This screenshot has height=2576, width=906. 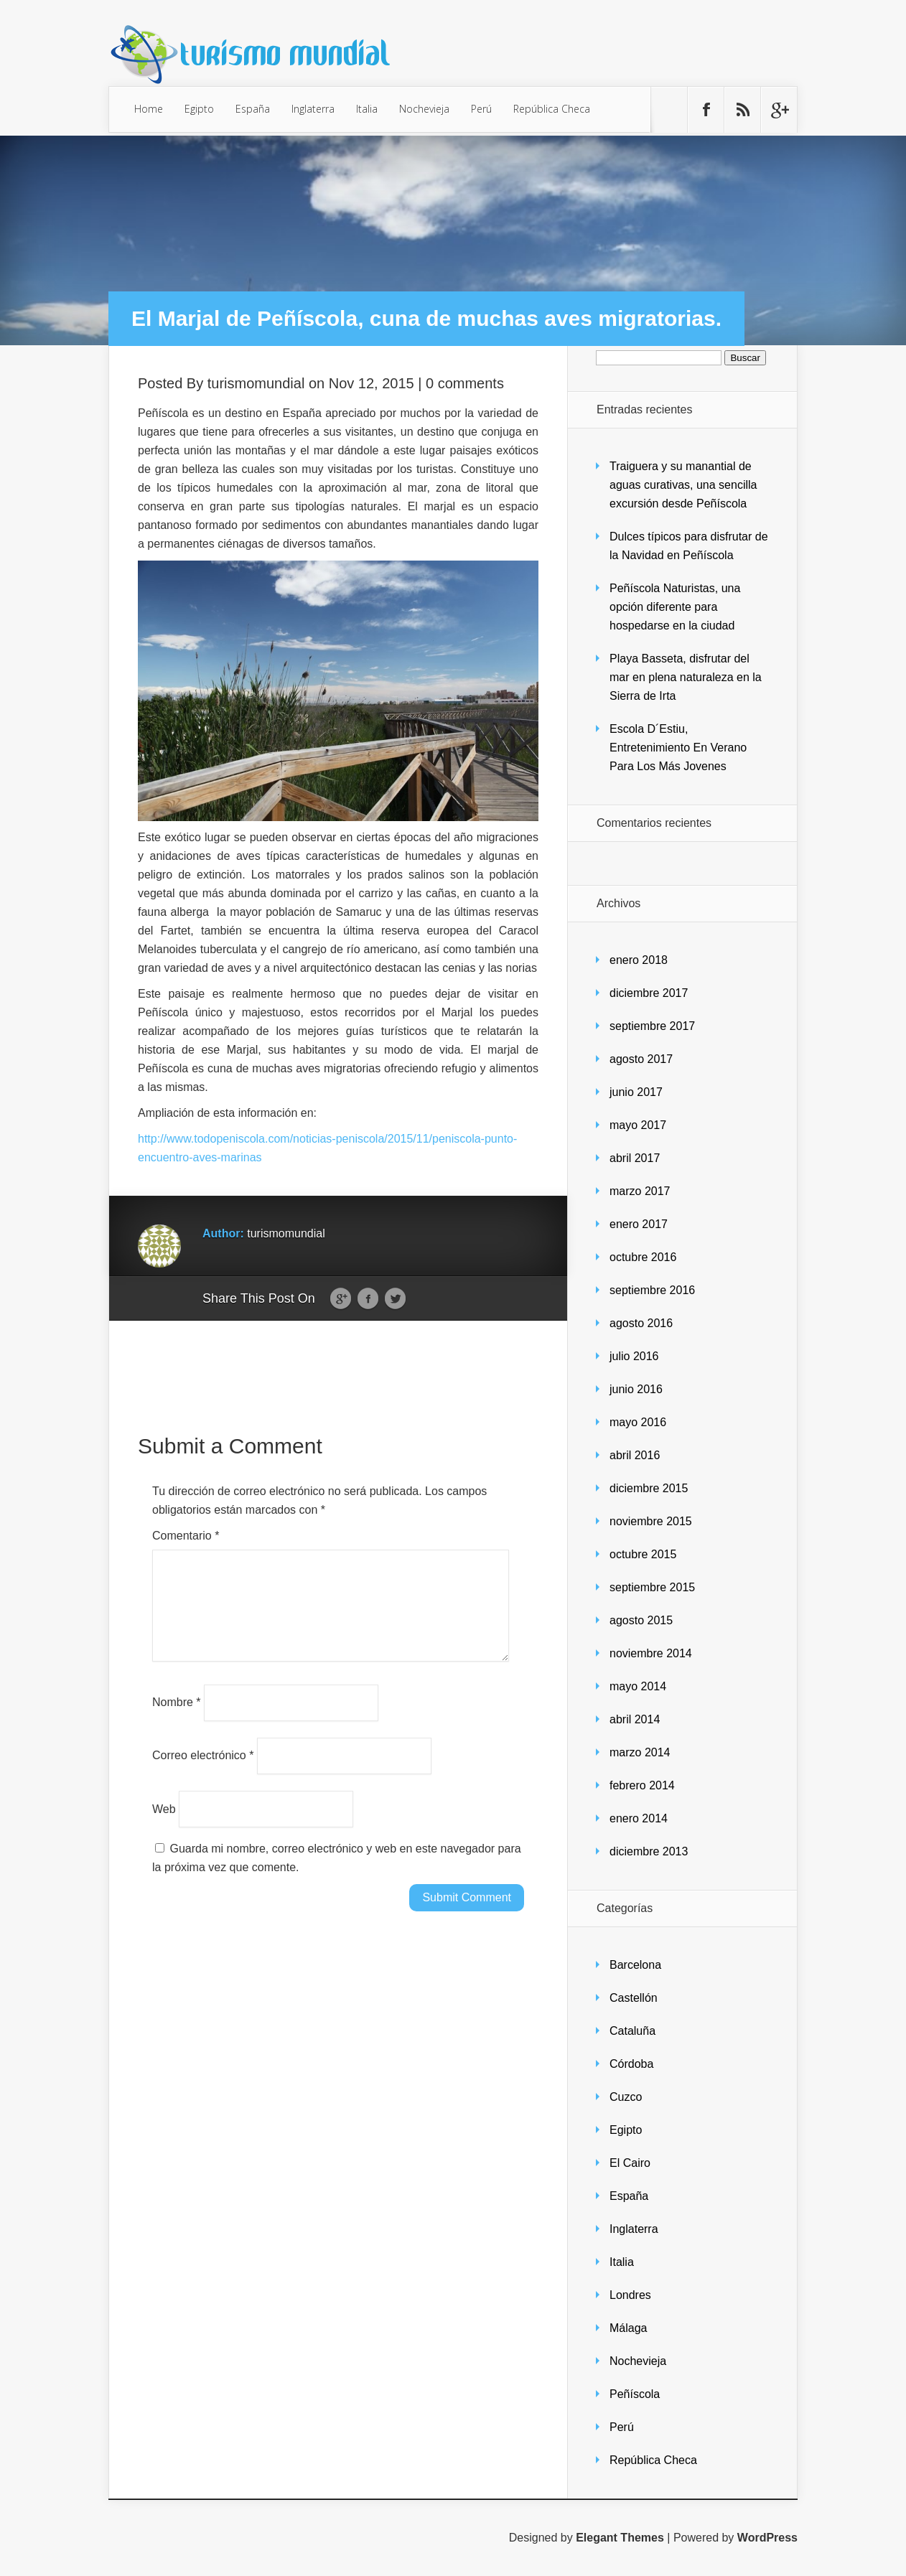 I want to click on Cataluña, so click(x=632, y=2031).